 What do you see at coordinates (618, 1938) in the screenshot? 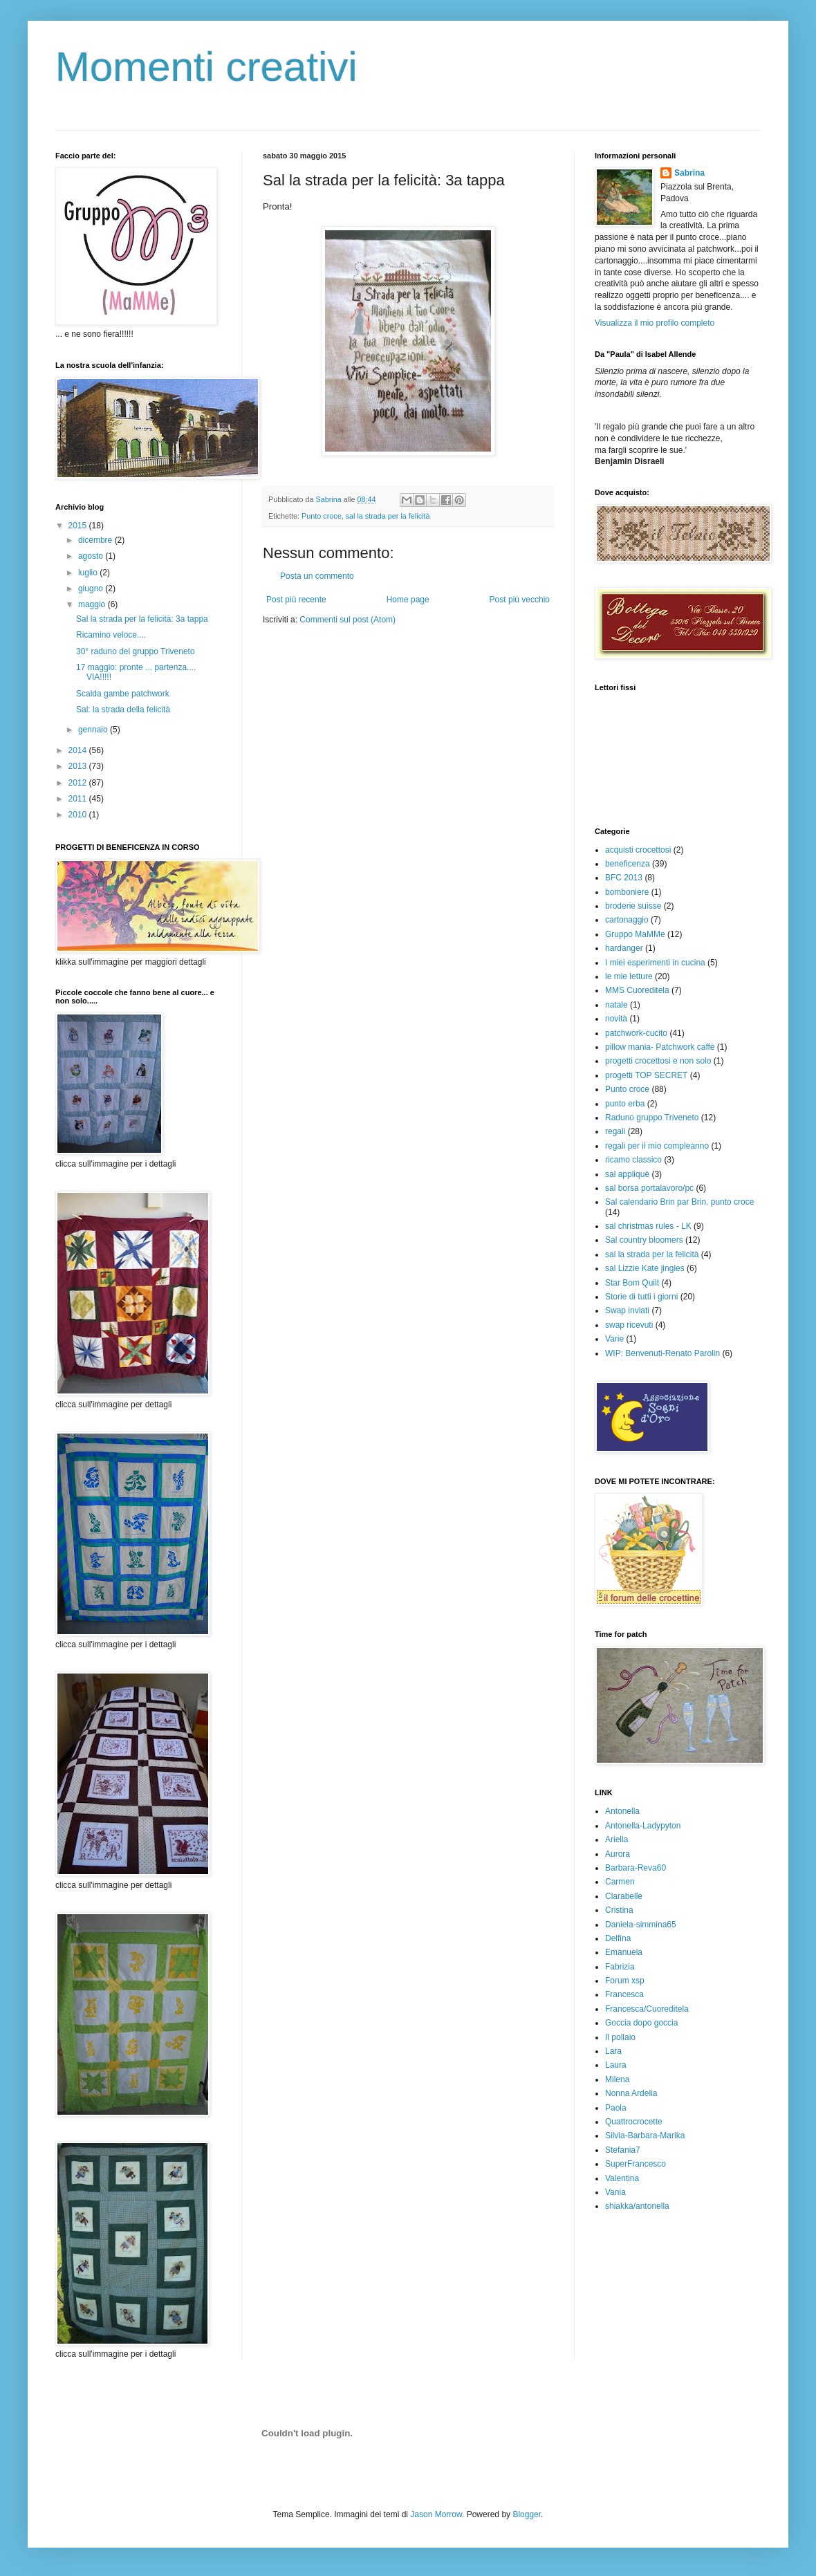
I see `Delfina` at bounding box center [618, 1938].